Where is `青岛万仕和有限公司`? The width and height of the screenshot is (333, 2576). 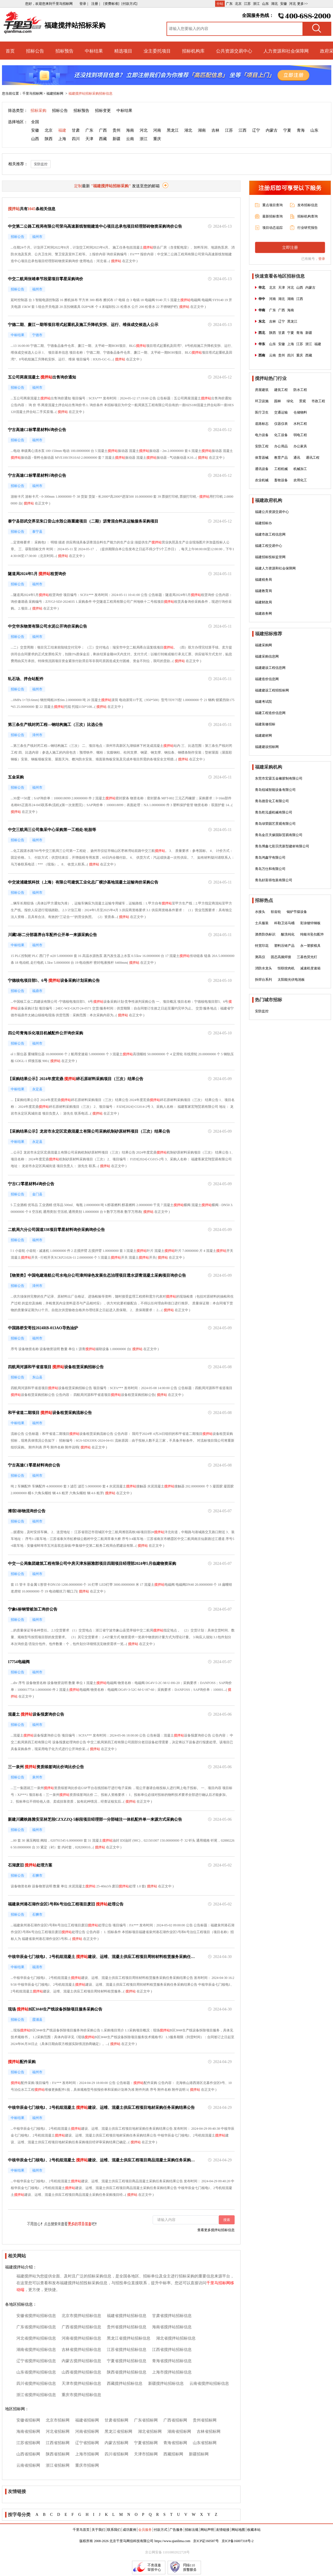 青岛万仕和有限公司 is located at coordinates (270, 869).